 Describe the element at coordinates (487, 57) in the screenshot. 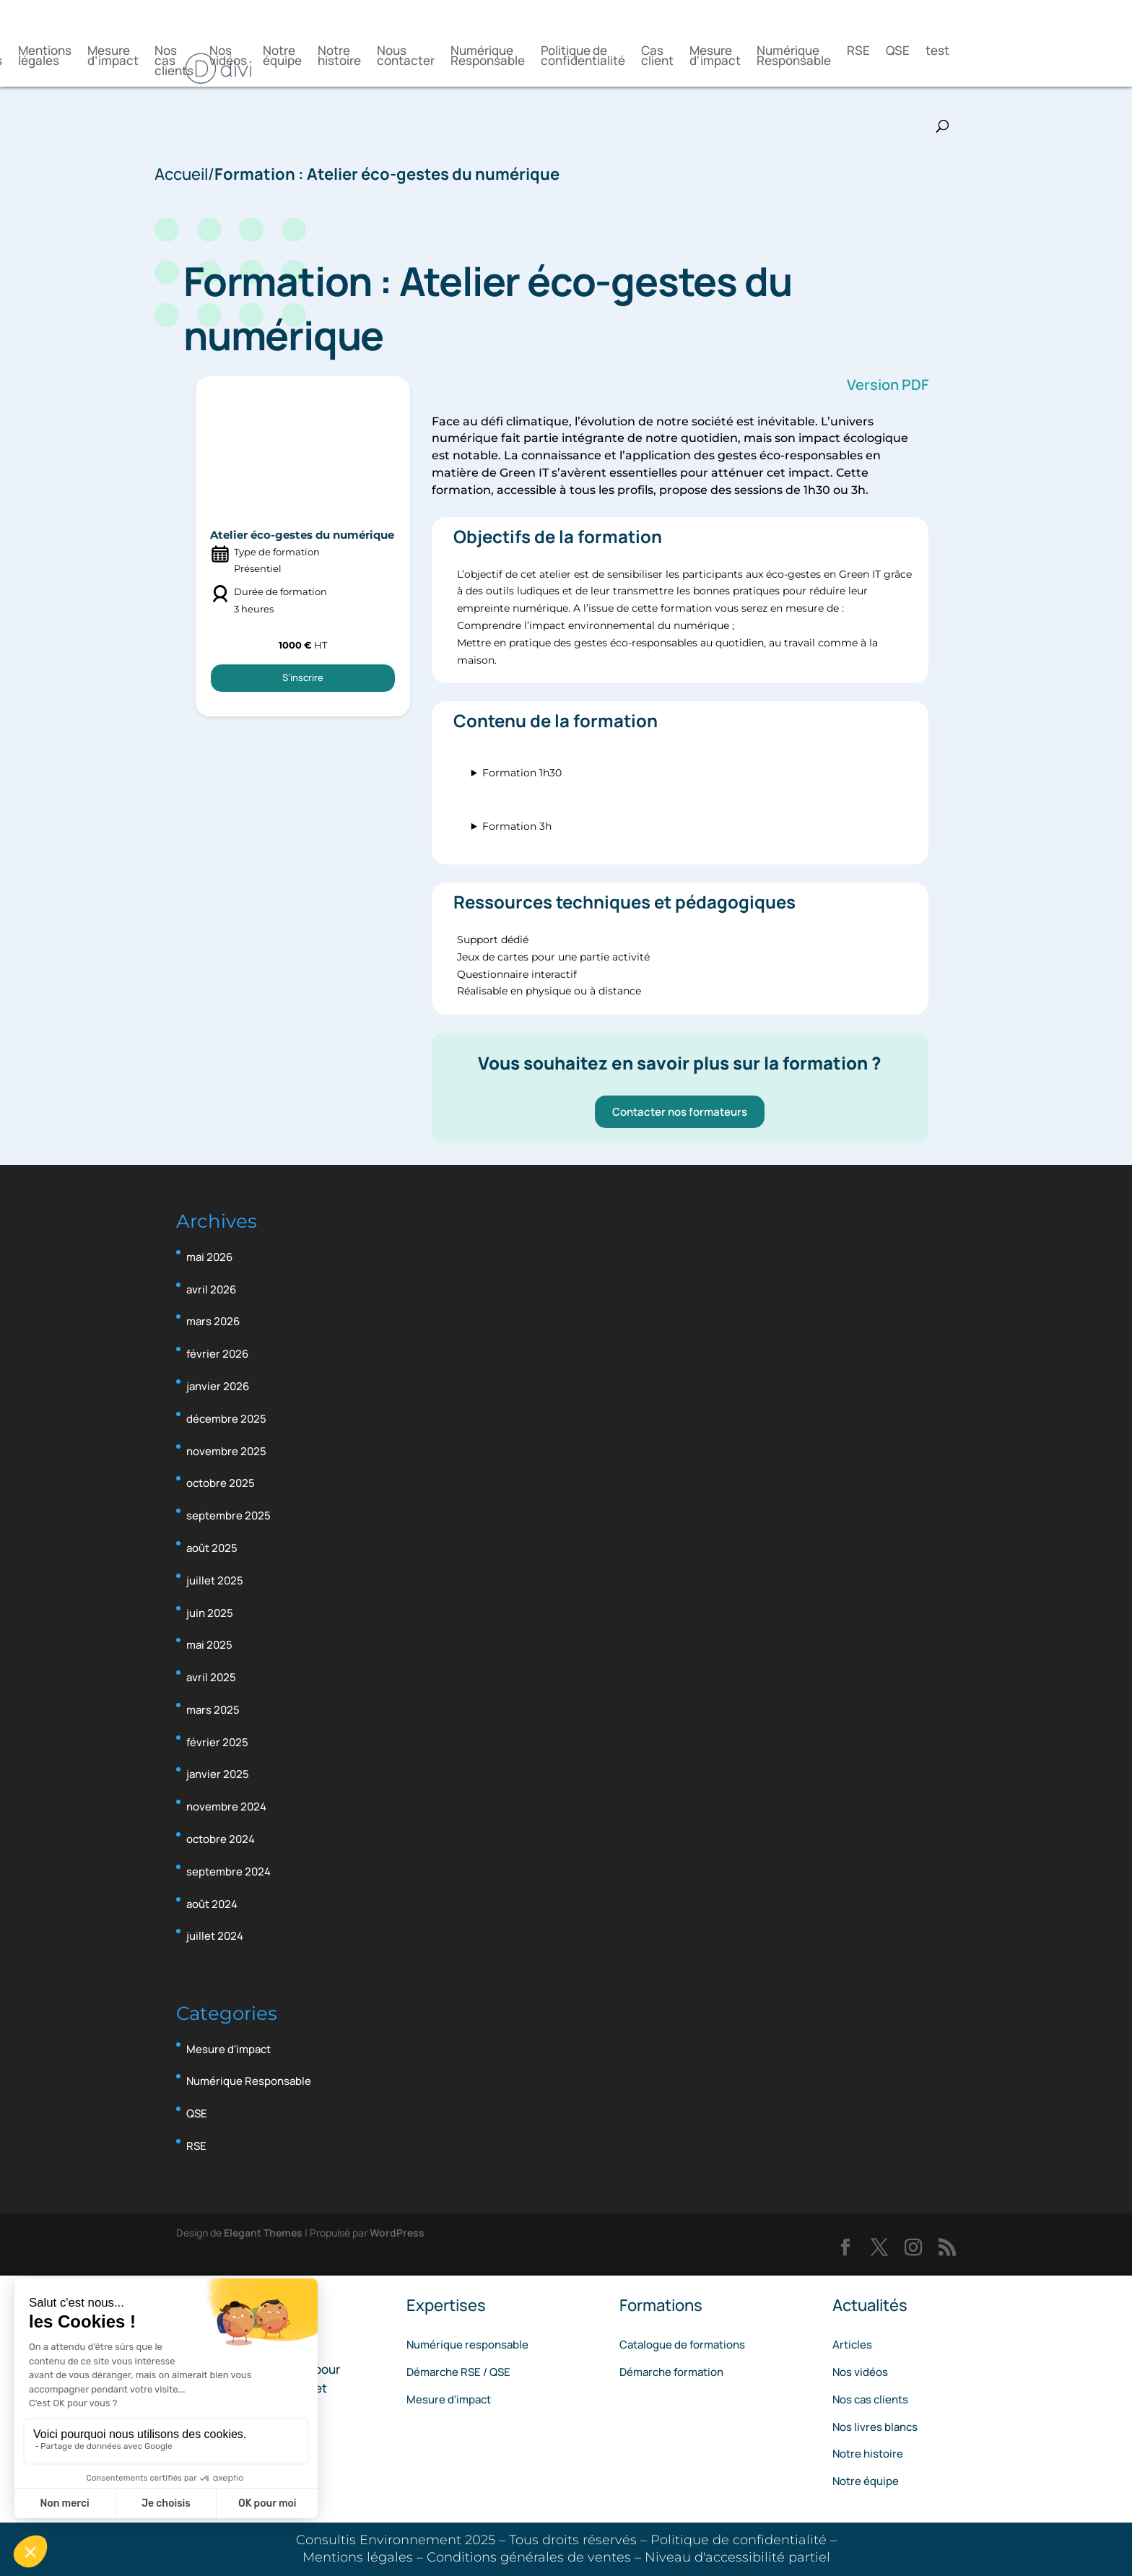

I see `Numérique Responsable` at that location.